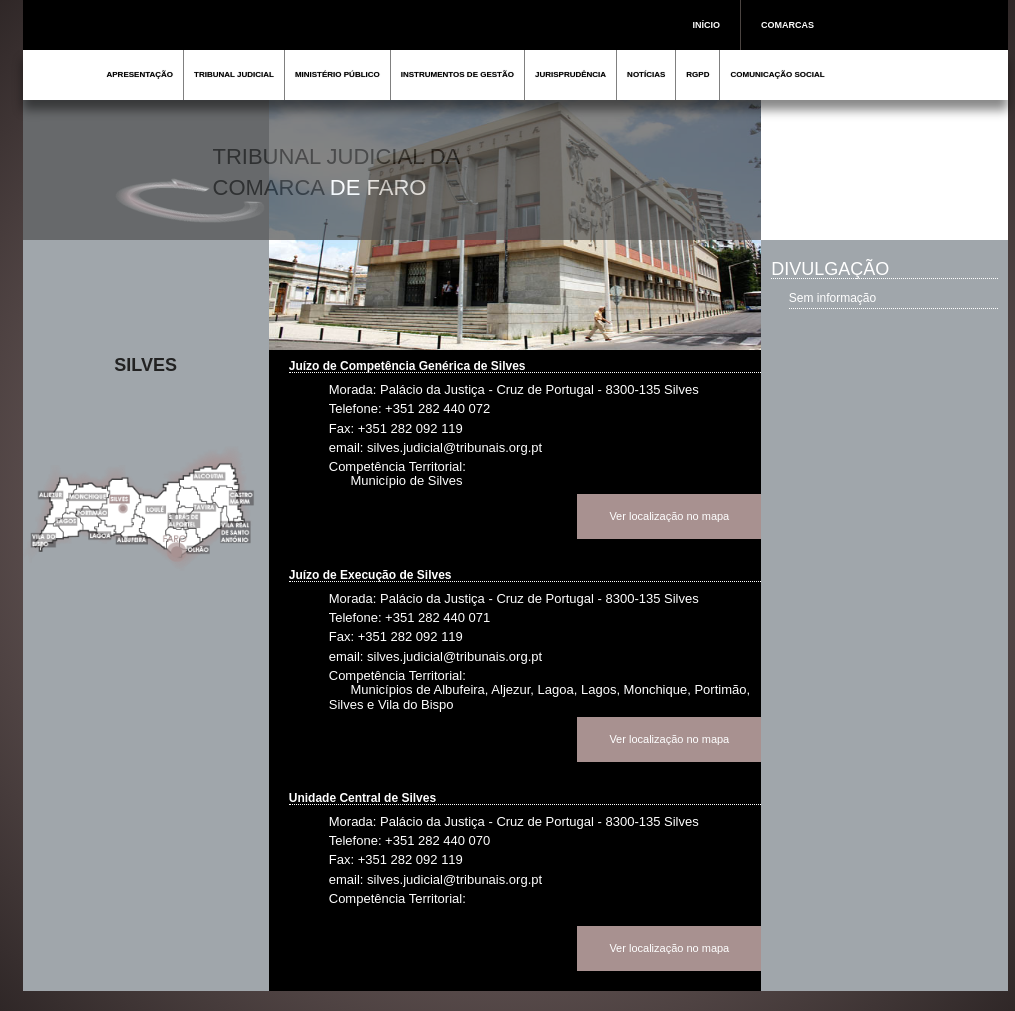  I want to click on Ver localização no mapa, so click(669, 516).